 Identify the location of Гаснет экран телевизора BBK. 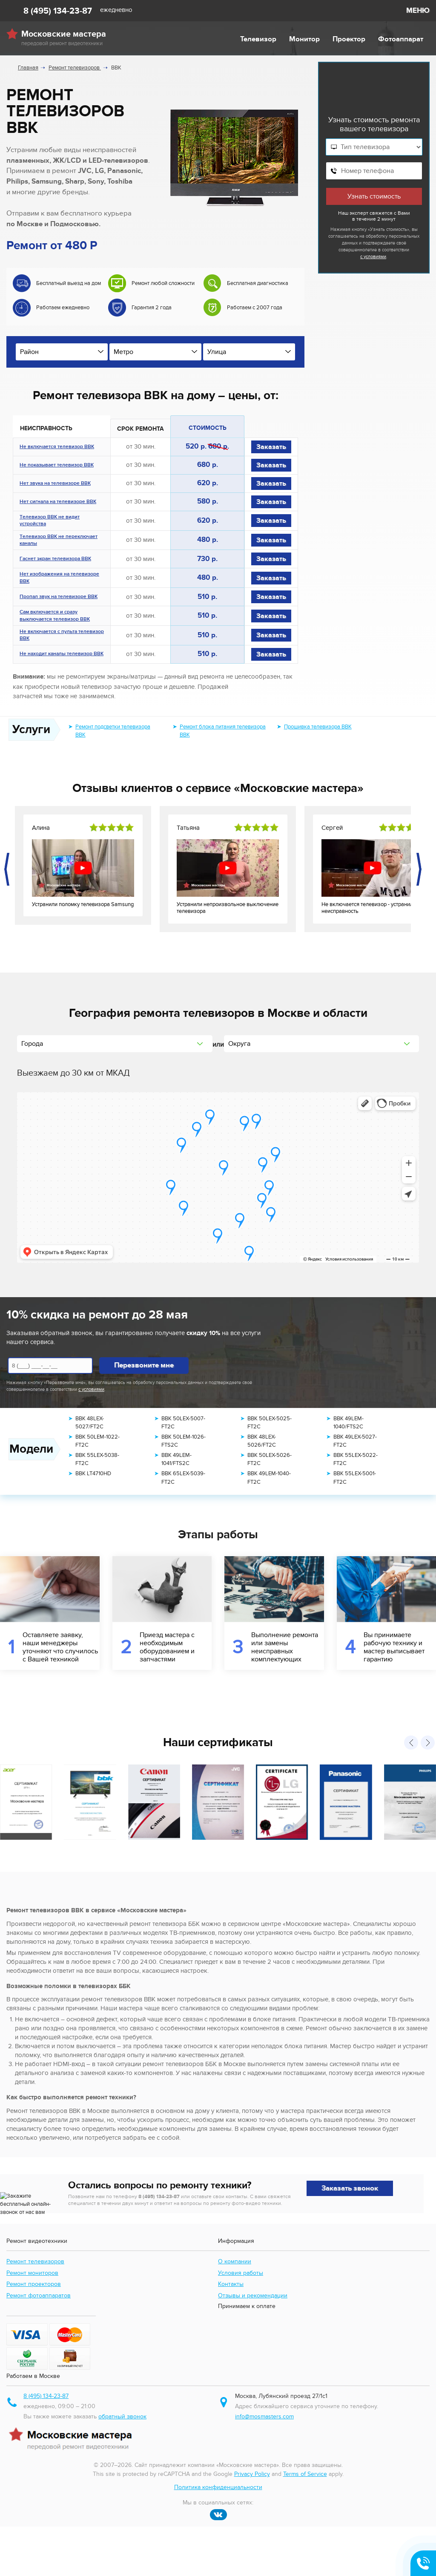
(55, 559).